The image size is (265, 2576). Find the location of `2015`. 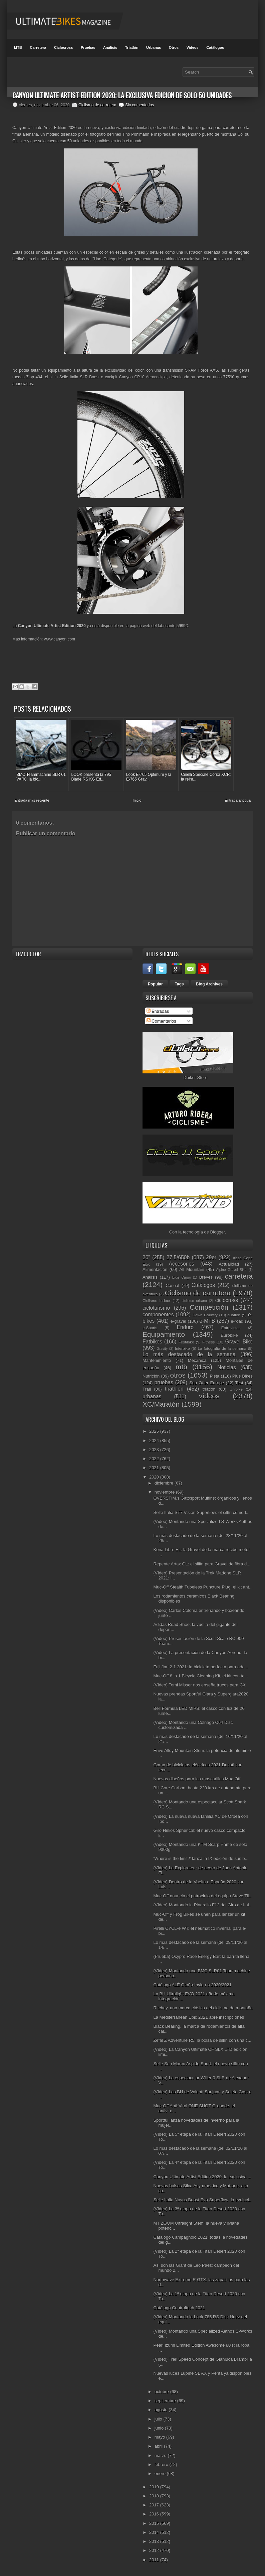

2015 is located at coordinates (154, 2523).